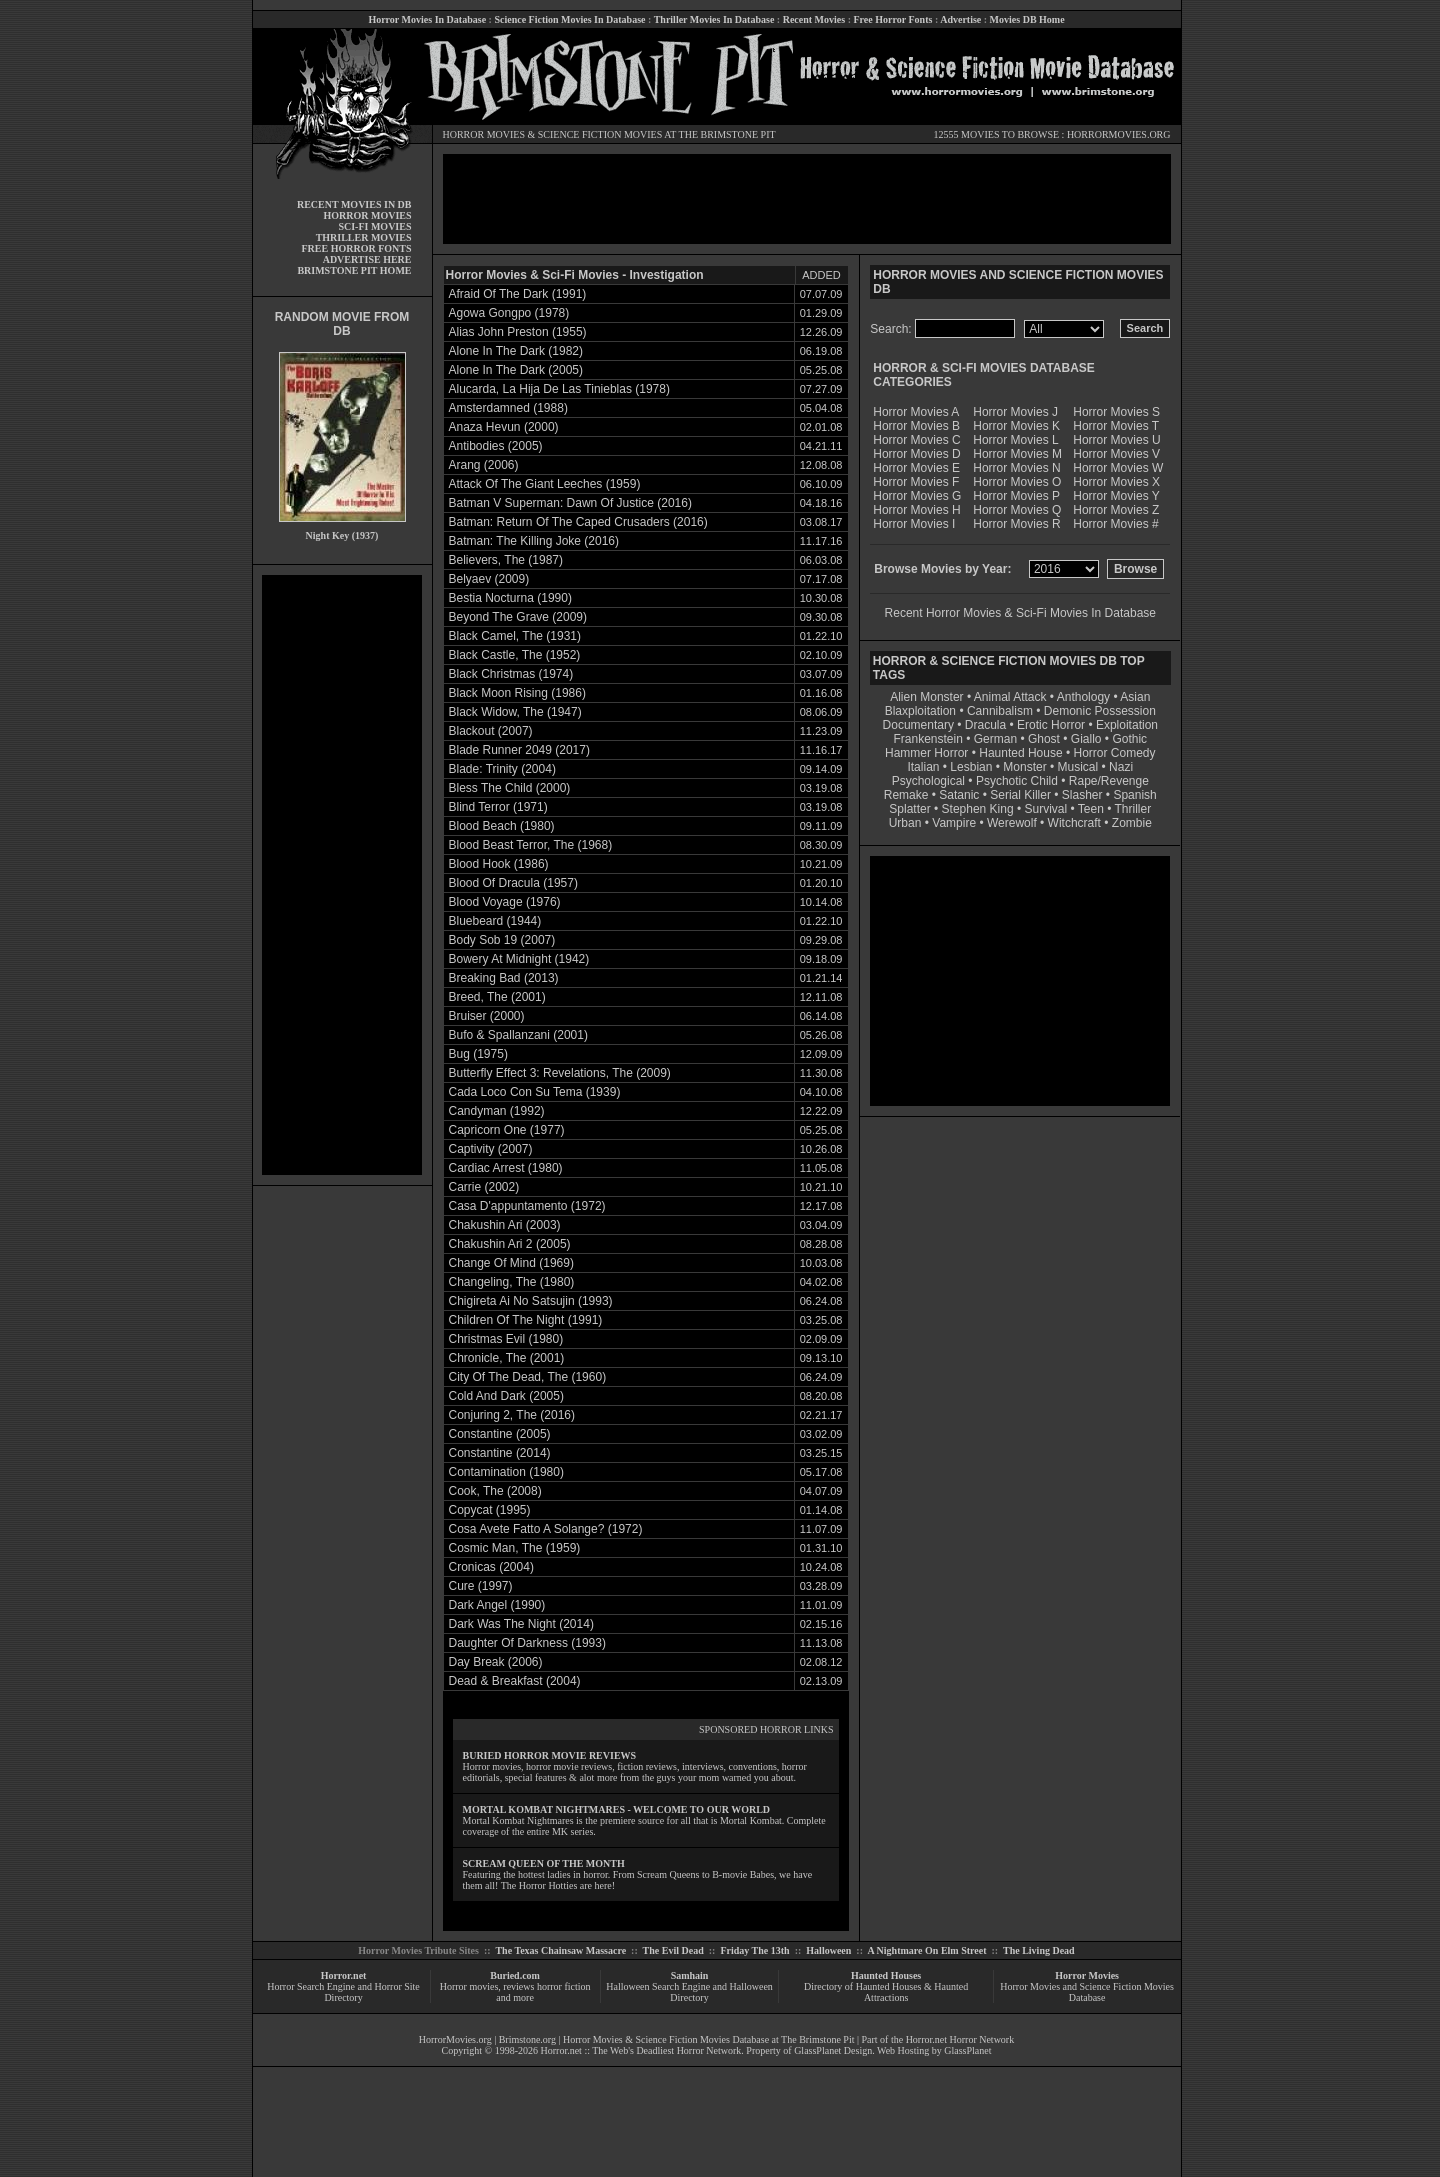 This screenshot has height=2177, width=1440. Describe the element at coordinates (507, 1358) in the screenshot. I see `Chronicle, The (2001)` at that location.